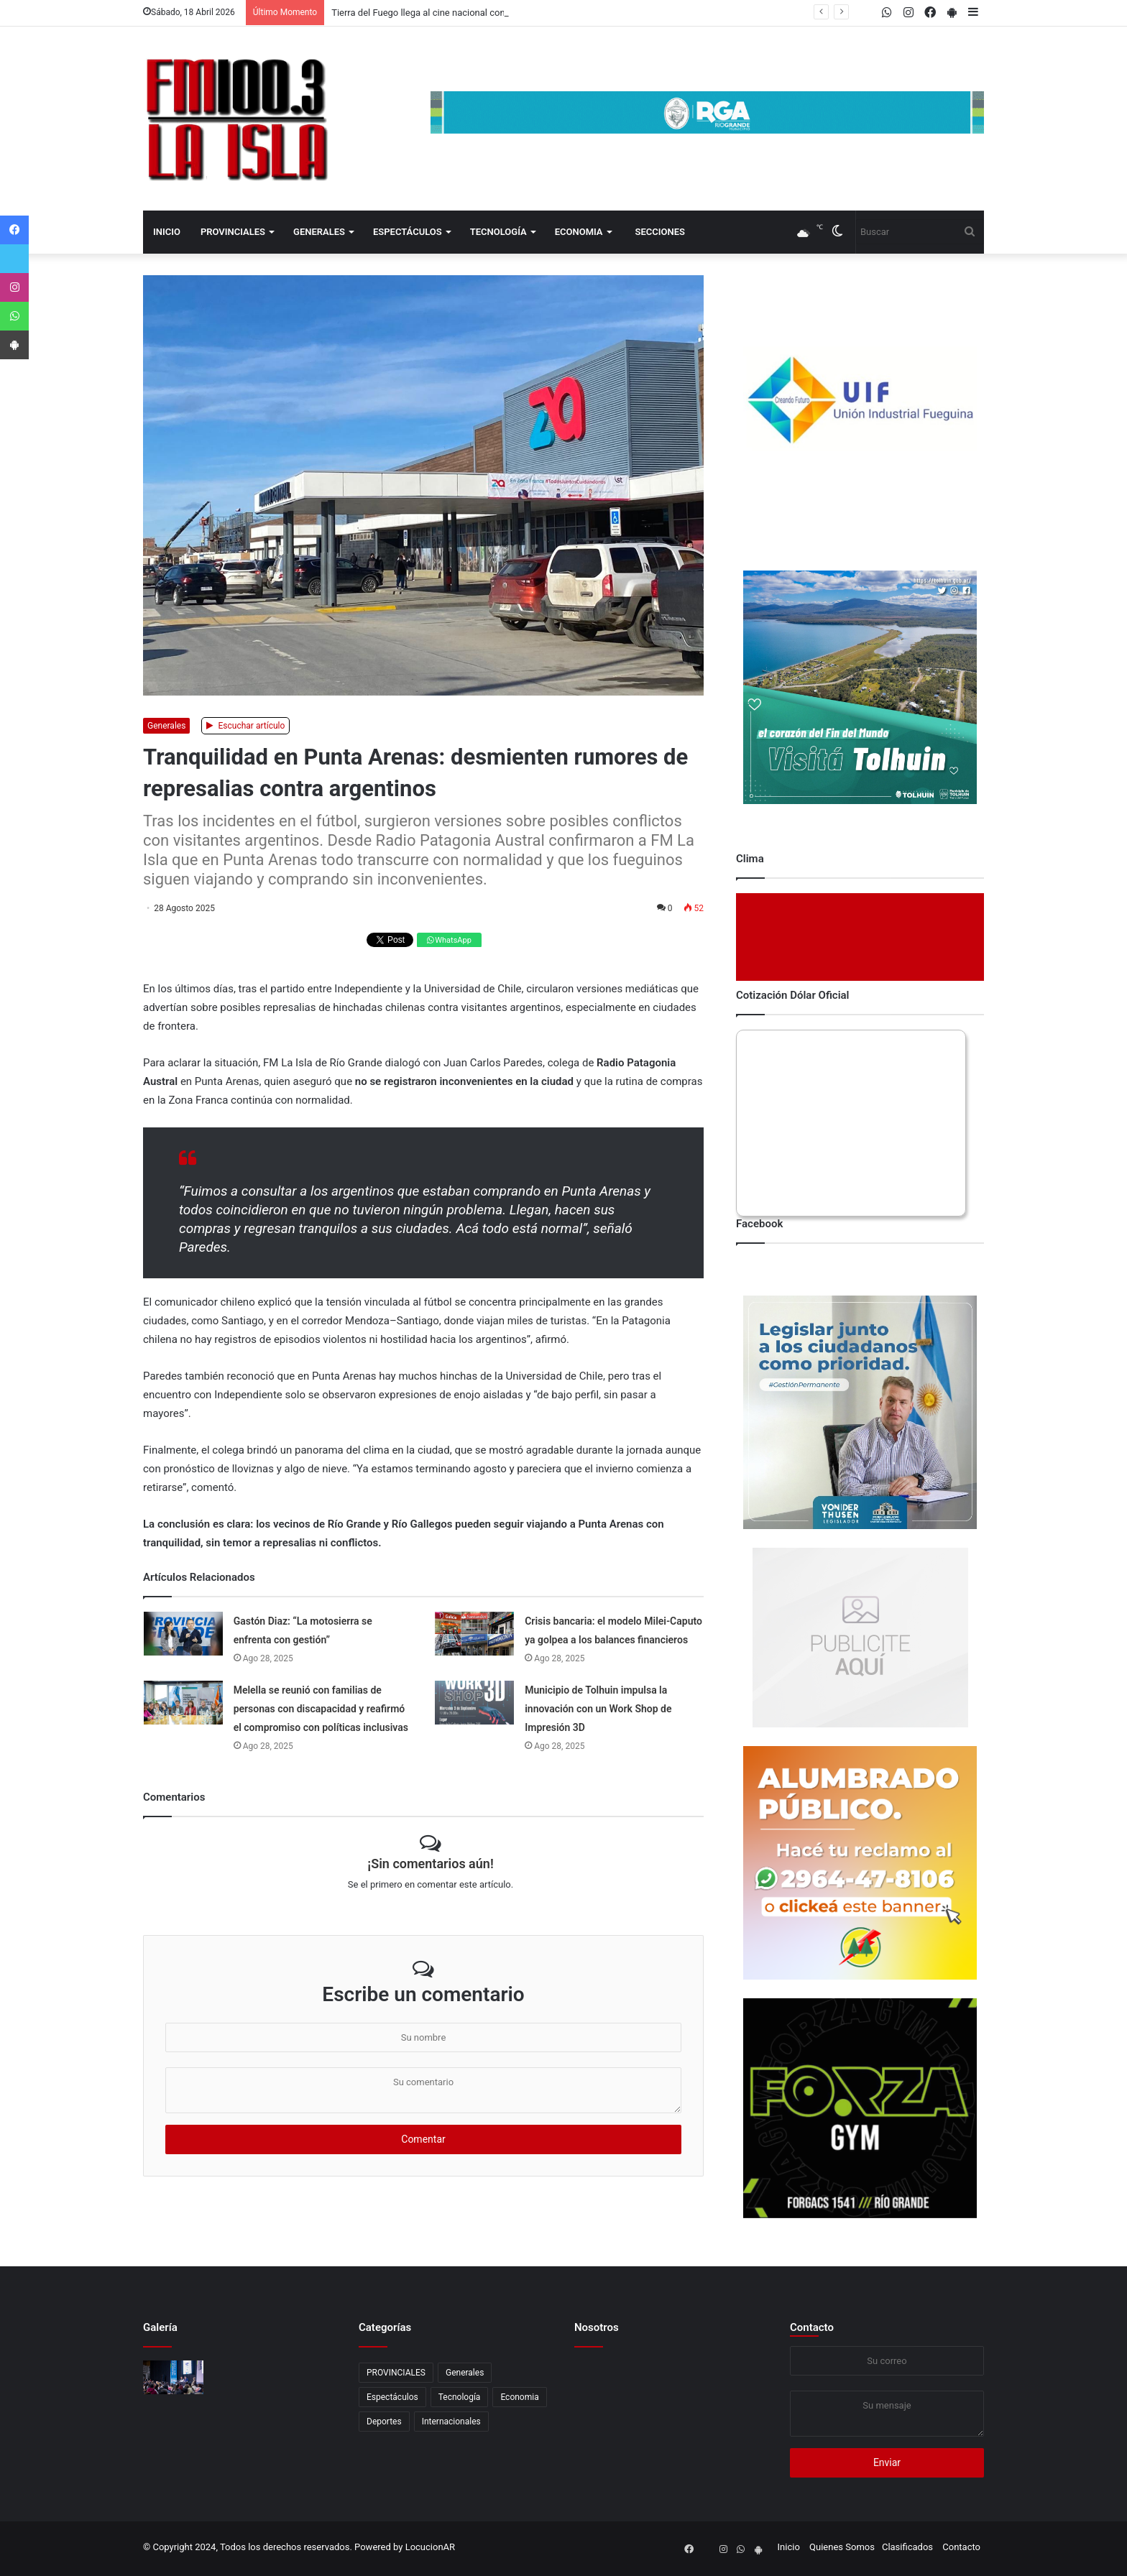  I want to click on WhatsApp, so click(449, 940).